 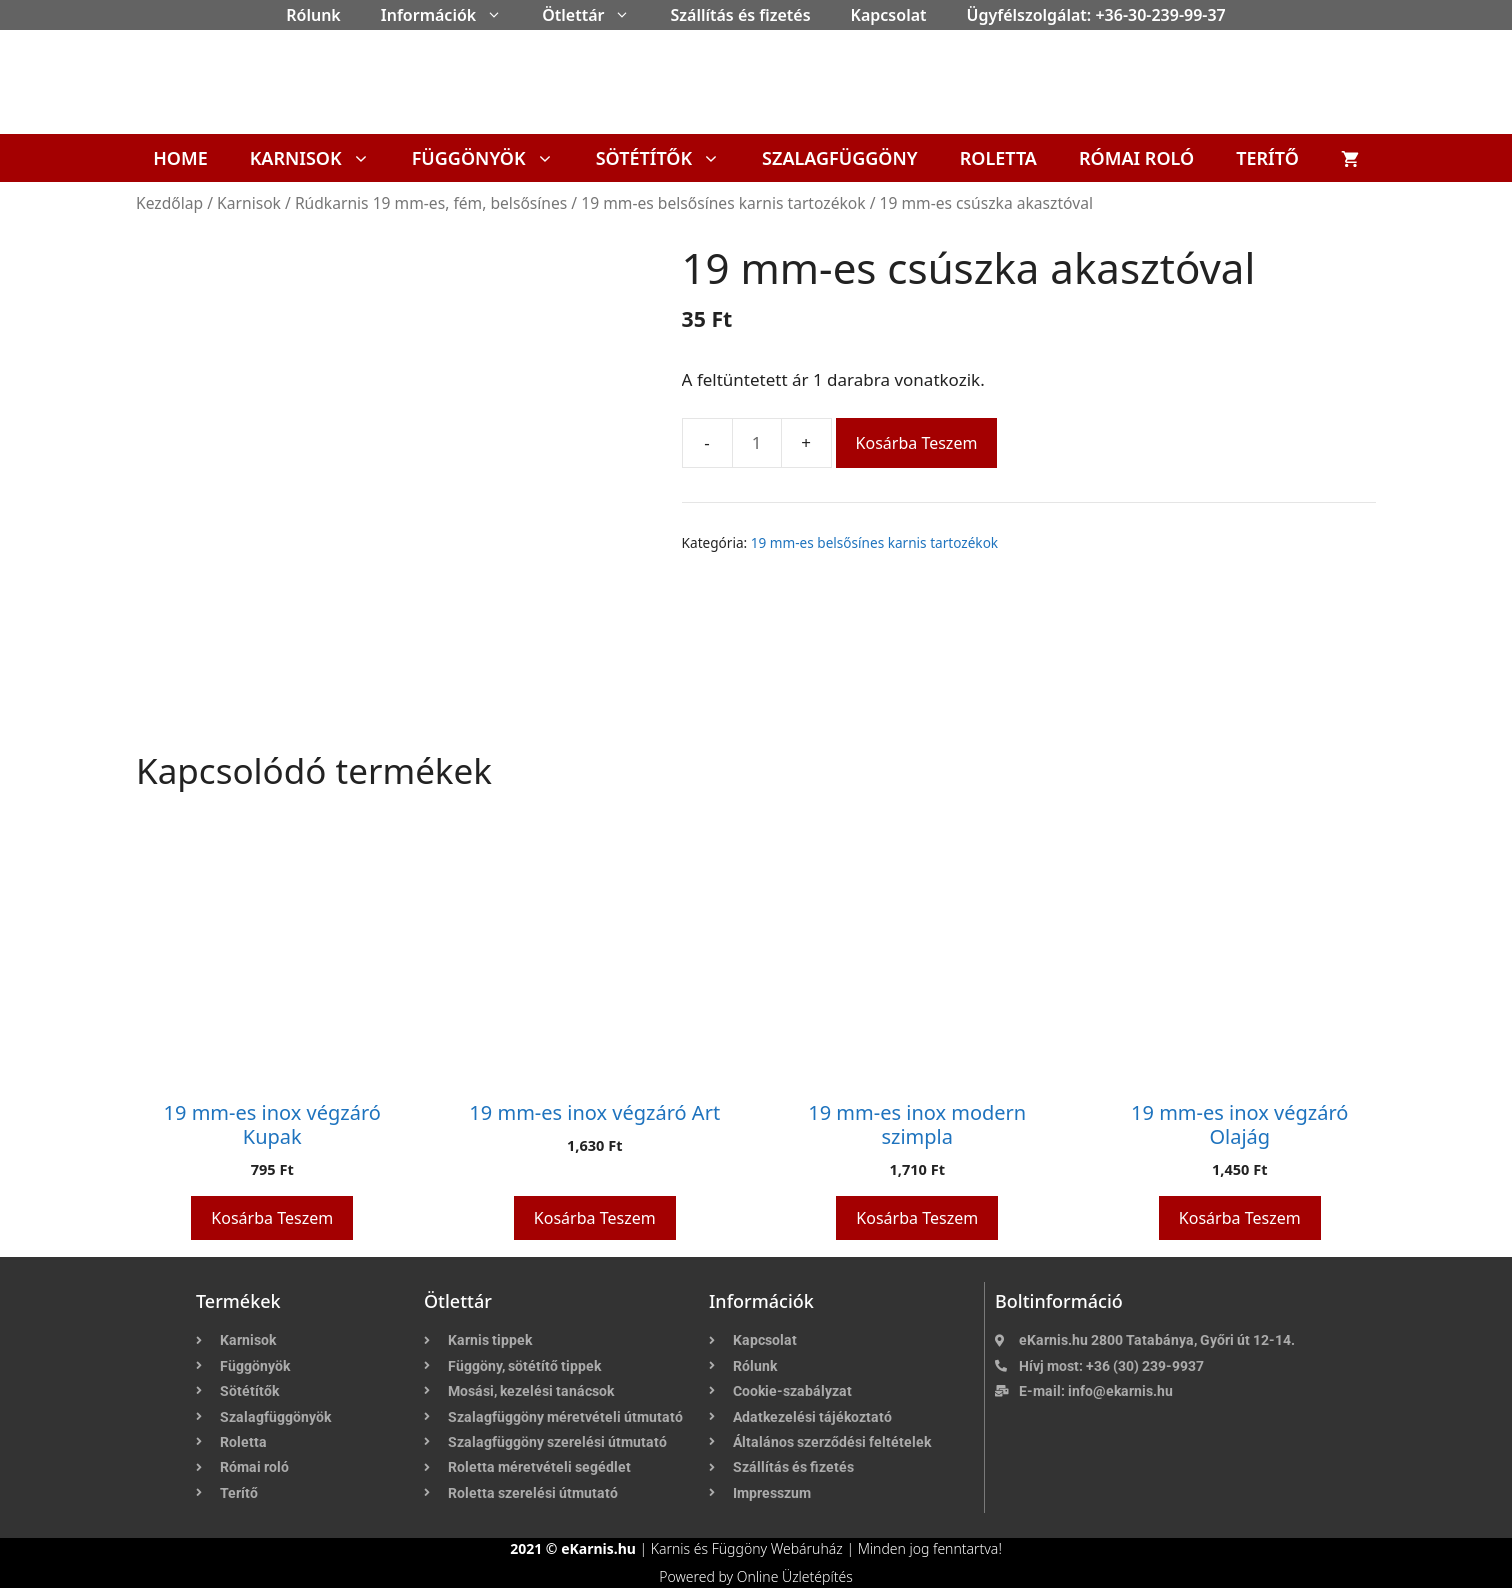 What do you see at coordinates (431, 203) in the screenshot?
I see `Rúdkarnis 19 mm-es, fém, belsősínes` at bounding box center [431, 203].